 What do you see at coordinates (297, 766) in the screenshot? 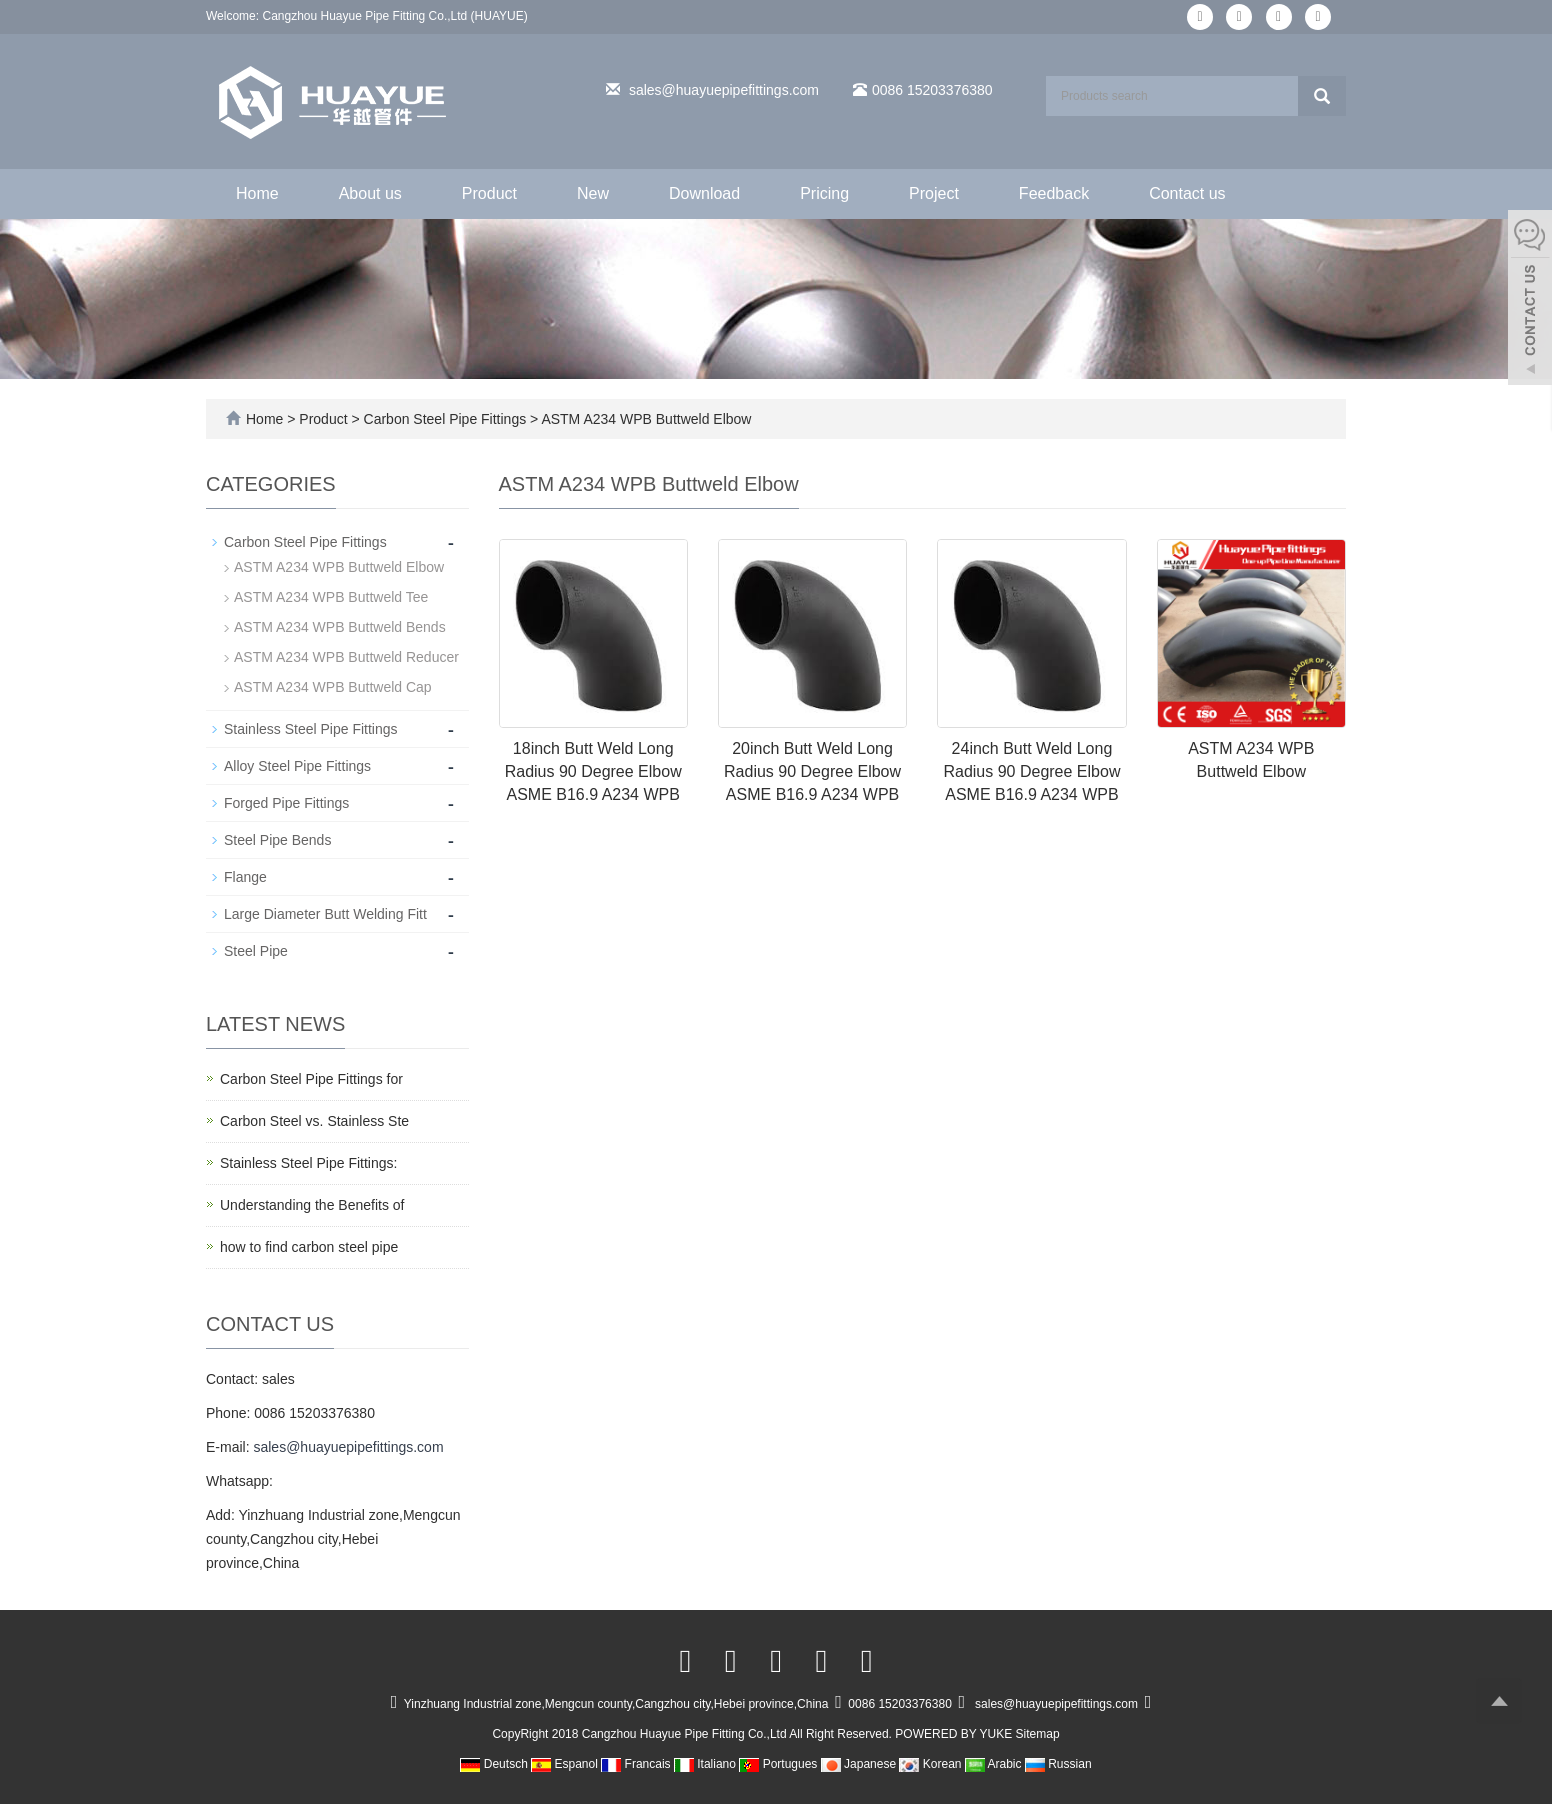
I see `Alloy Steel Pipe Fittings` at bounding box center [297, 766].